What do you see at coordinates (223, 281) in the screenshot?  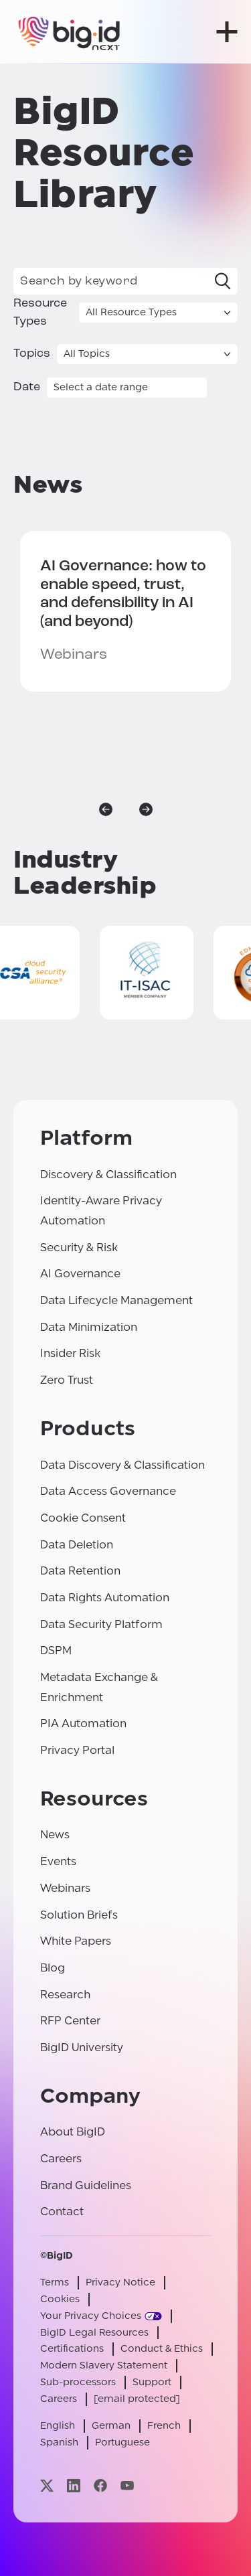 I see `[Search]` at bounding box center [223, 281].